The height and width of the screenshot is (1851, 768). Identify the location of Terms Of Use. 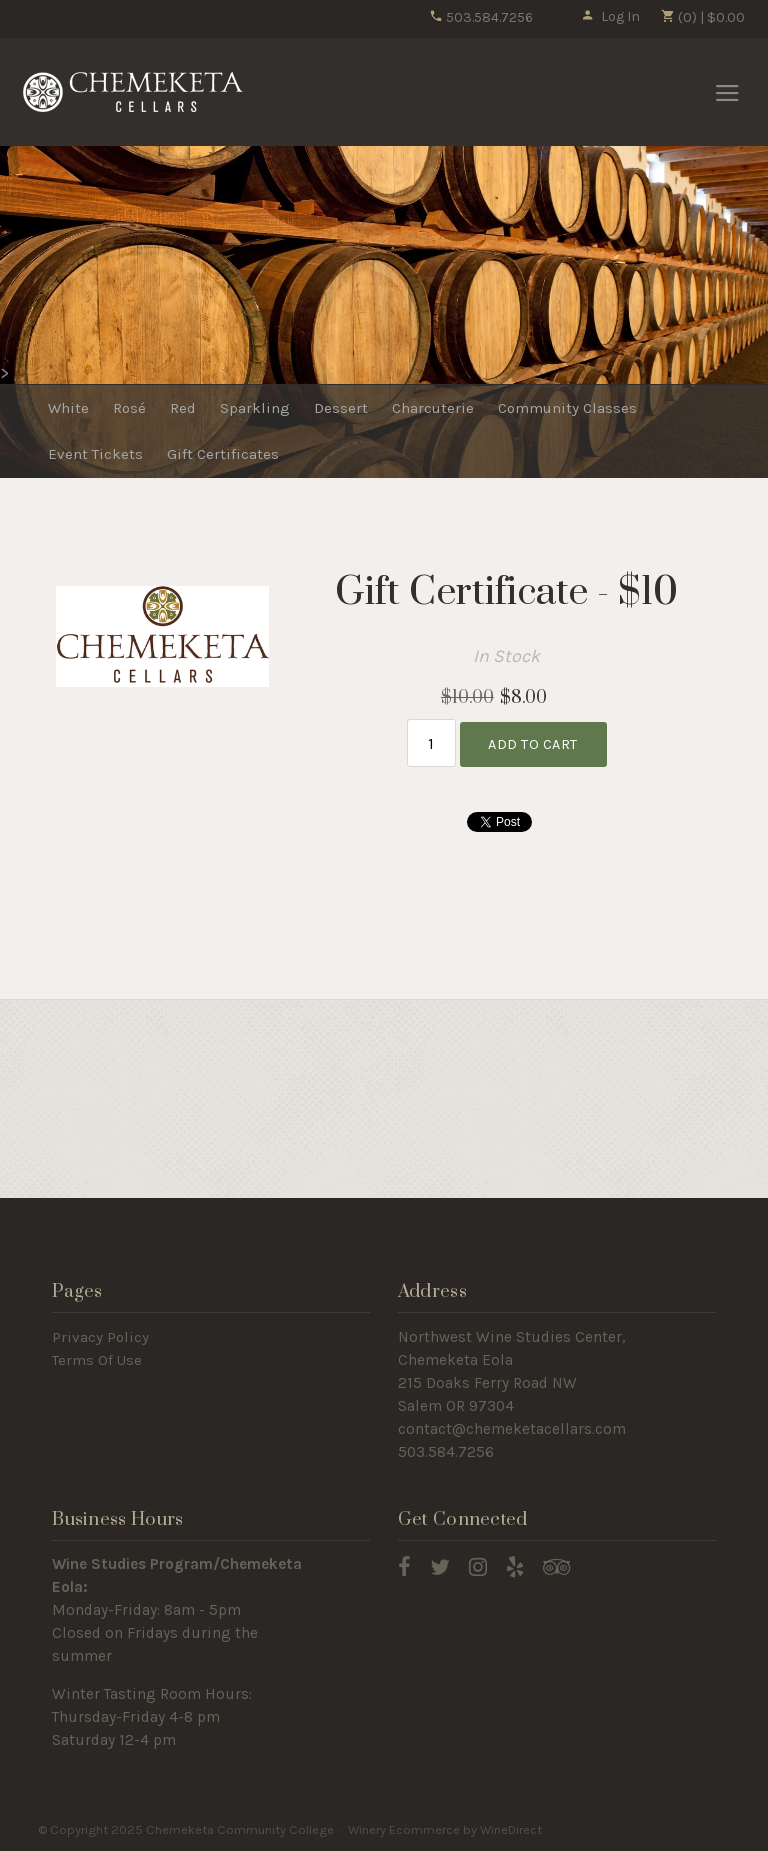
(97, 1359).